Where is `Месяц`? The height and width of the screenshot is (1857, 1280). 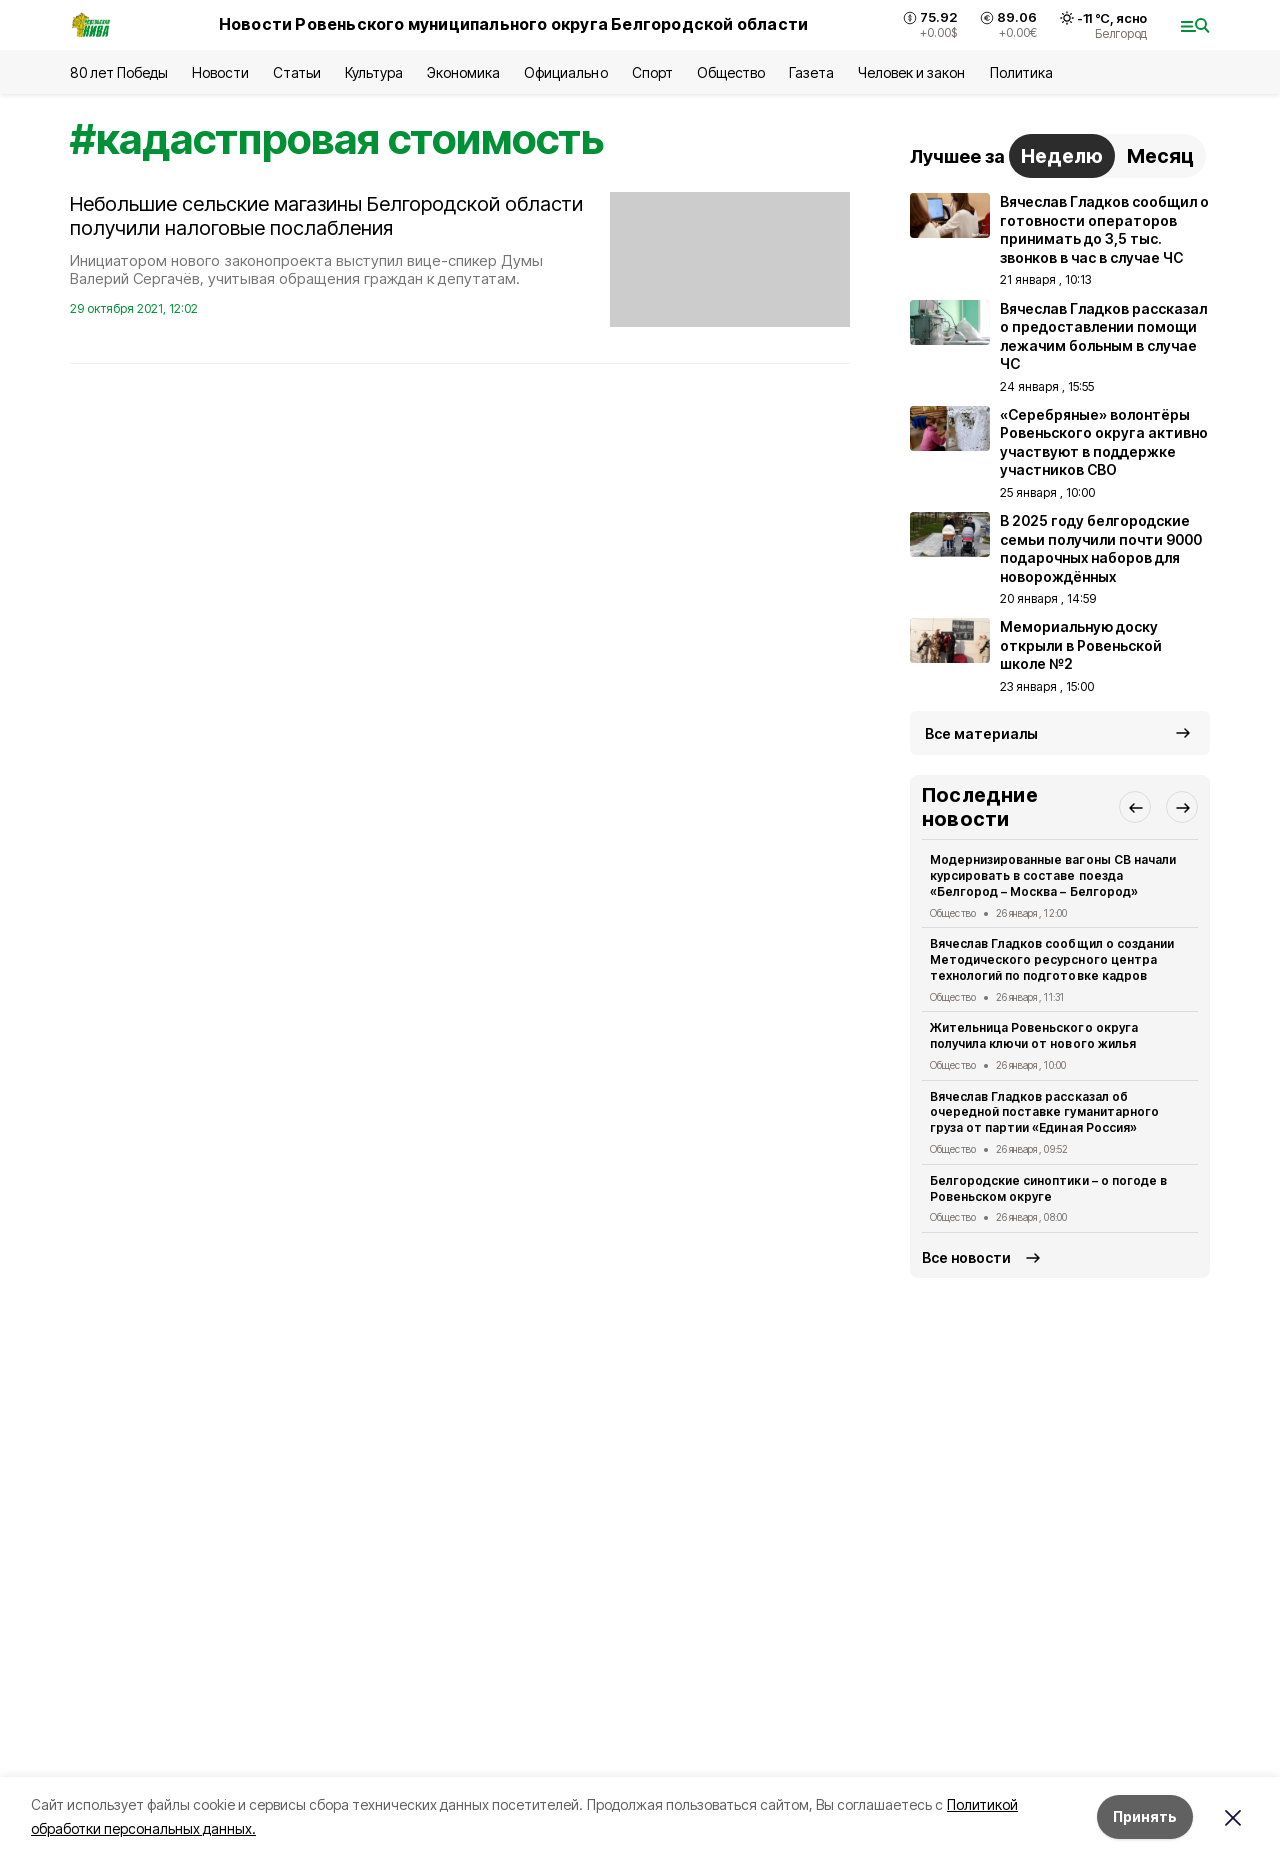
Месяц is located at coordinates (1160, 156).